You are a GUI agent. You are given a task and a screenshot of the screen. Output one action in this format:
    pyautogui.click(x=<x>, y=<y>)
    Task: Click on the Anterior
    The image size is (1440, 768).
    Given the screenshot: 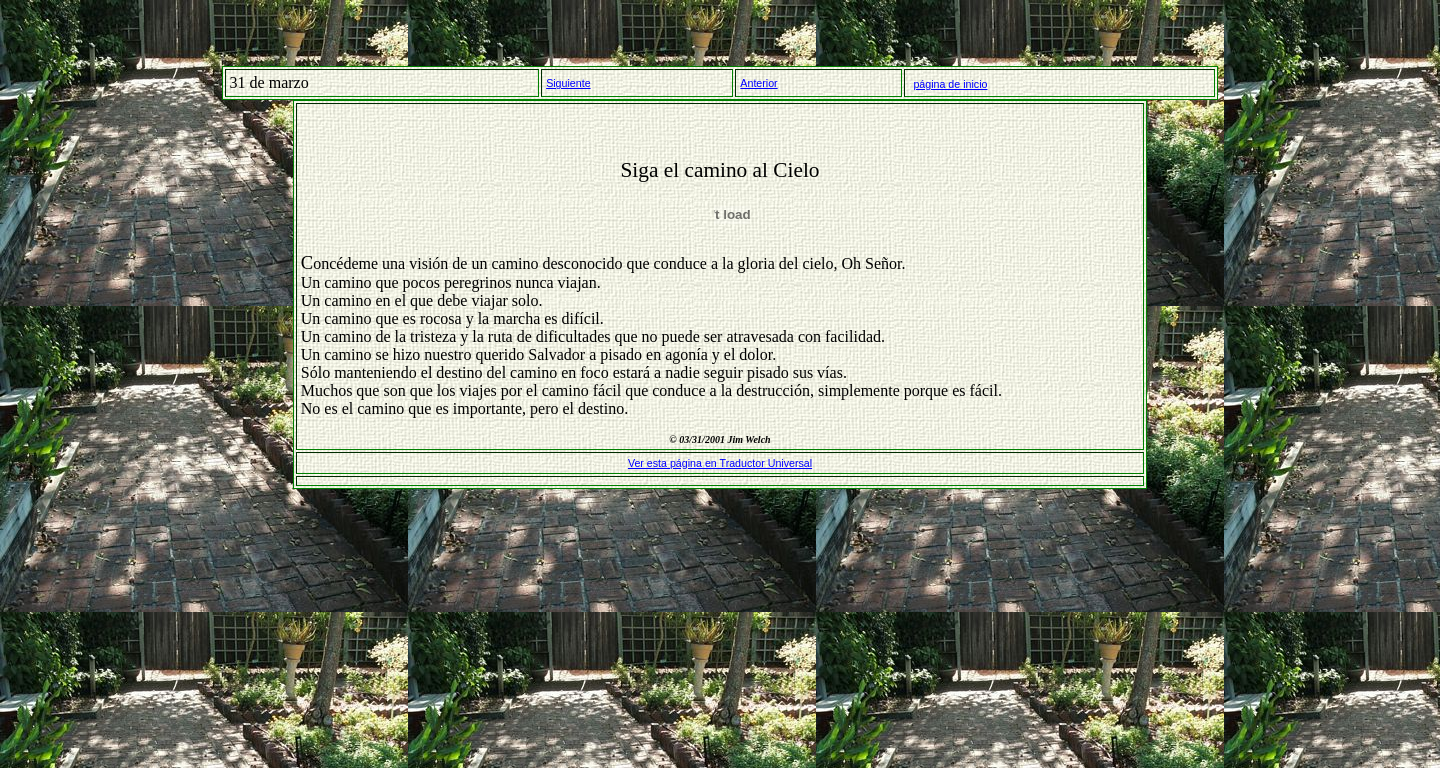 What is the action you would take?
    pyautogui.click(x=758, y=83)
    